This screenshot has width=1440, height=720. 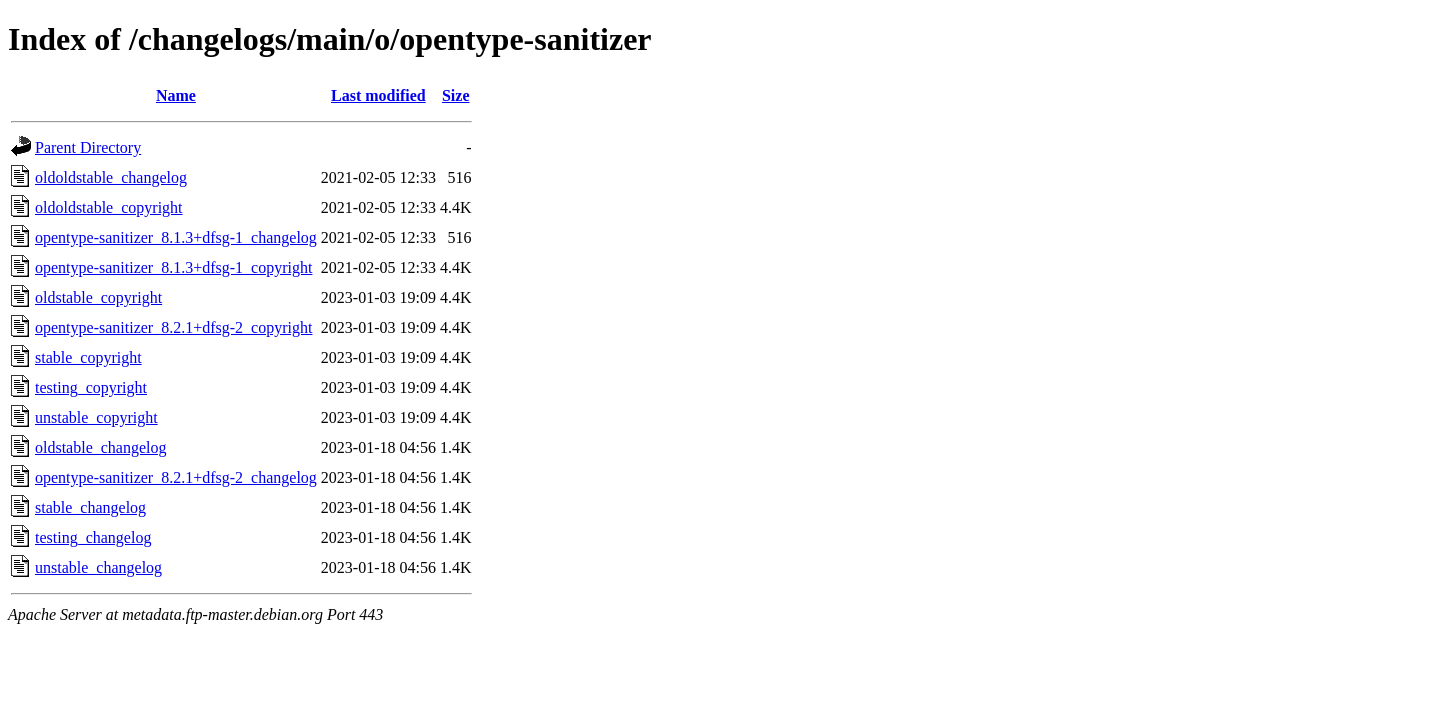 I want to click on opentype-sanitizer_8.1.3+dfsg-1_copyright, so click(x=173, y=267).